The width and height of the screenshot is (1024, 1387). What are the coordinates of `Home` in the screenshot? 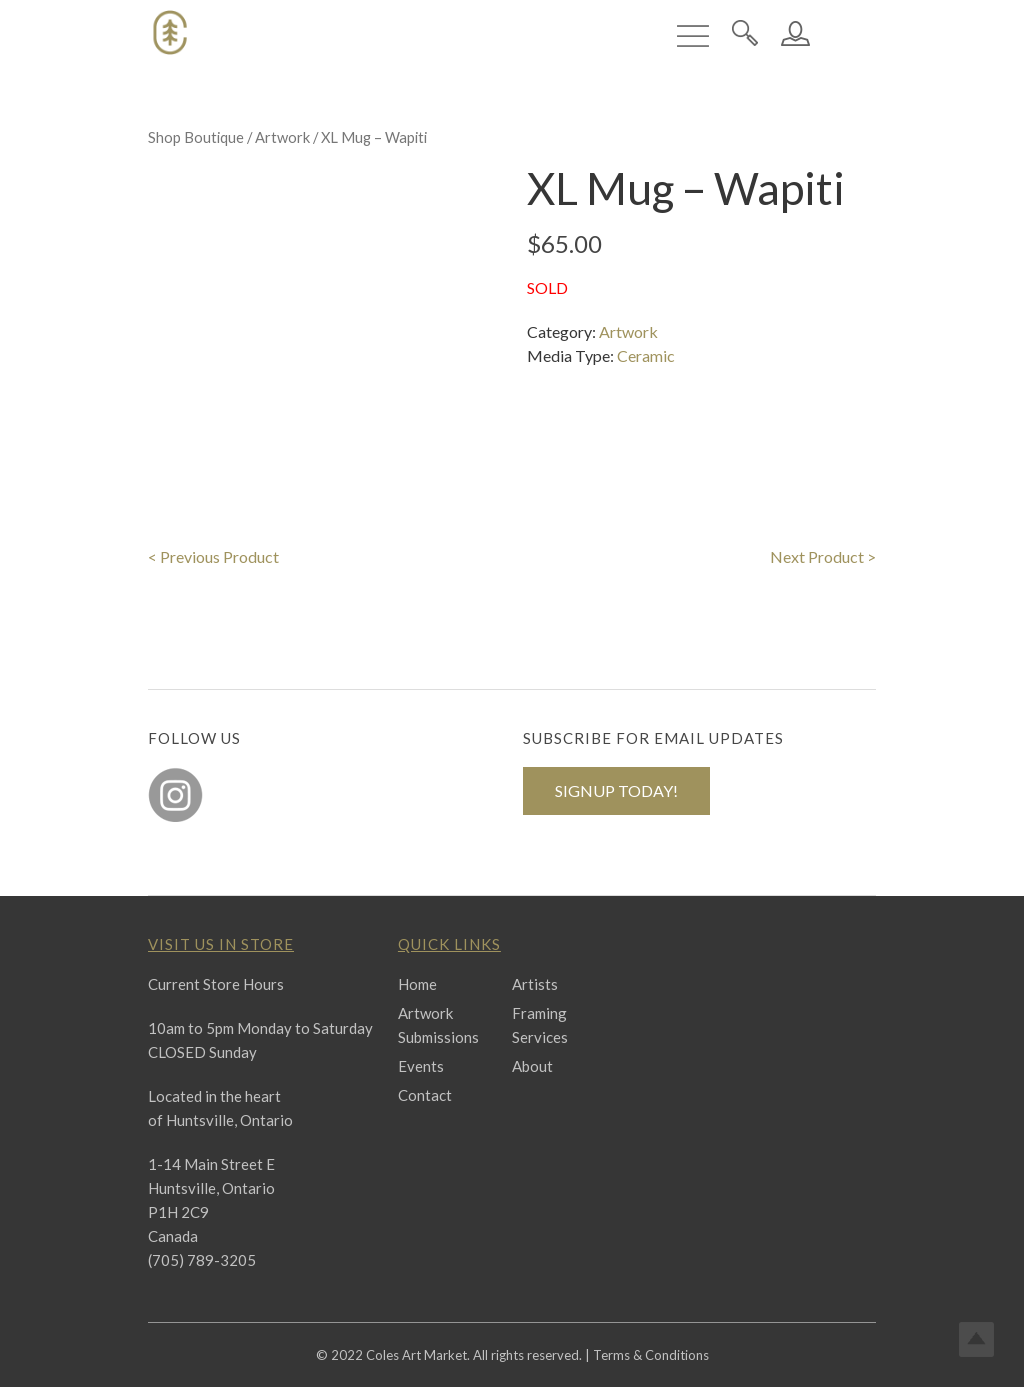 It's located at (417, 984).